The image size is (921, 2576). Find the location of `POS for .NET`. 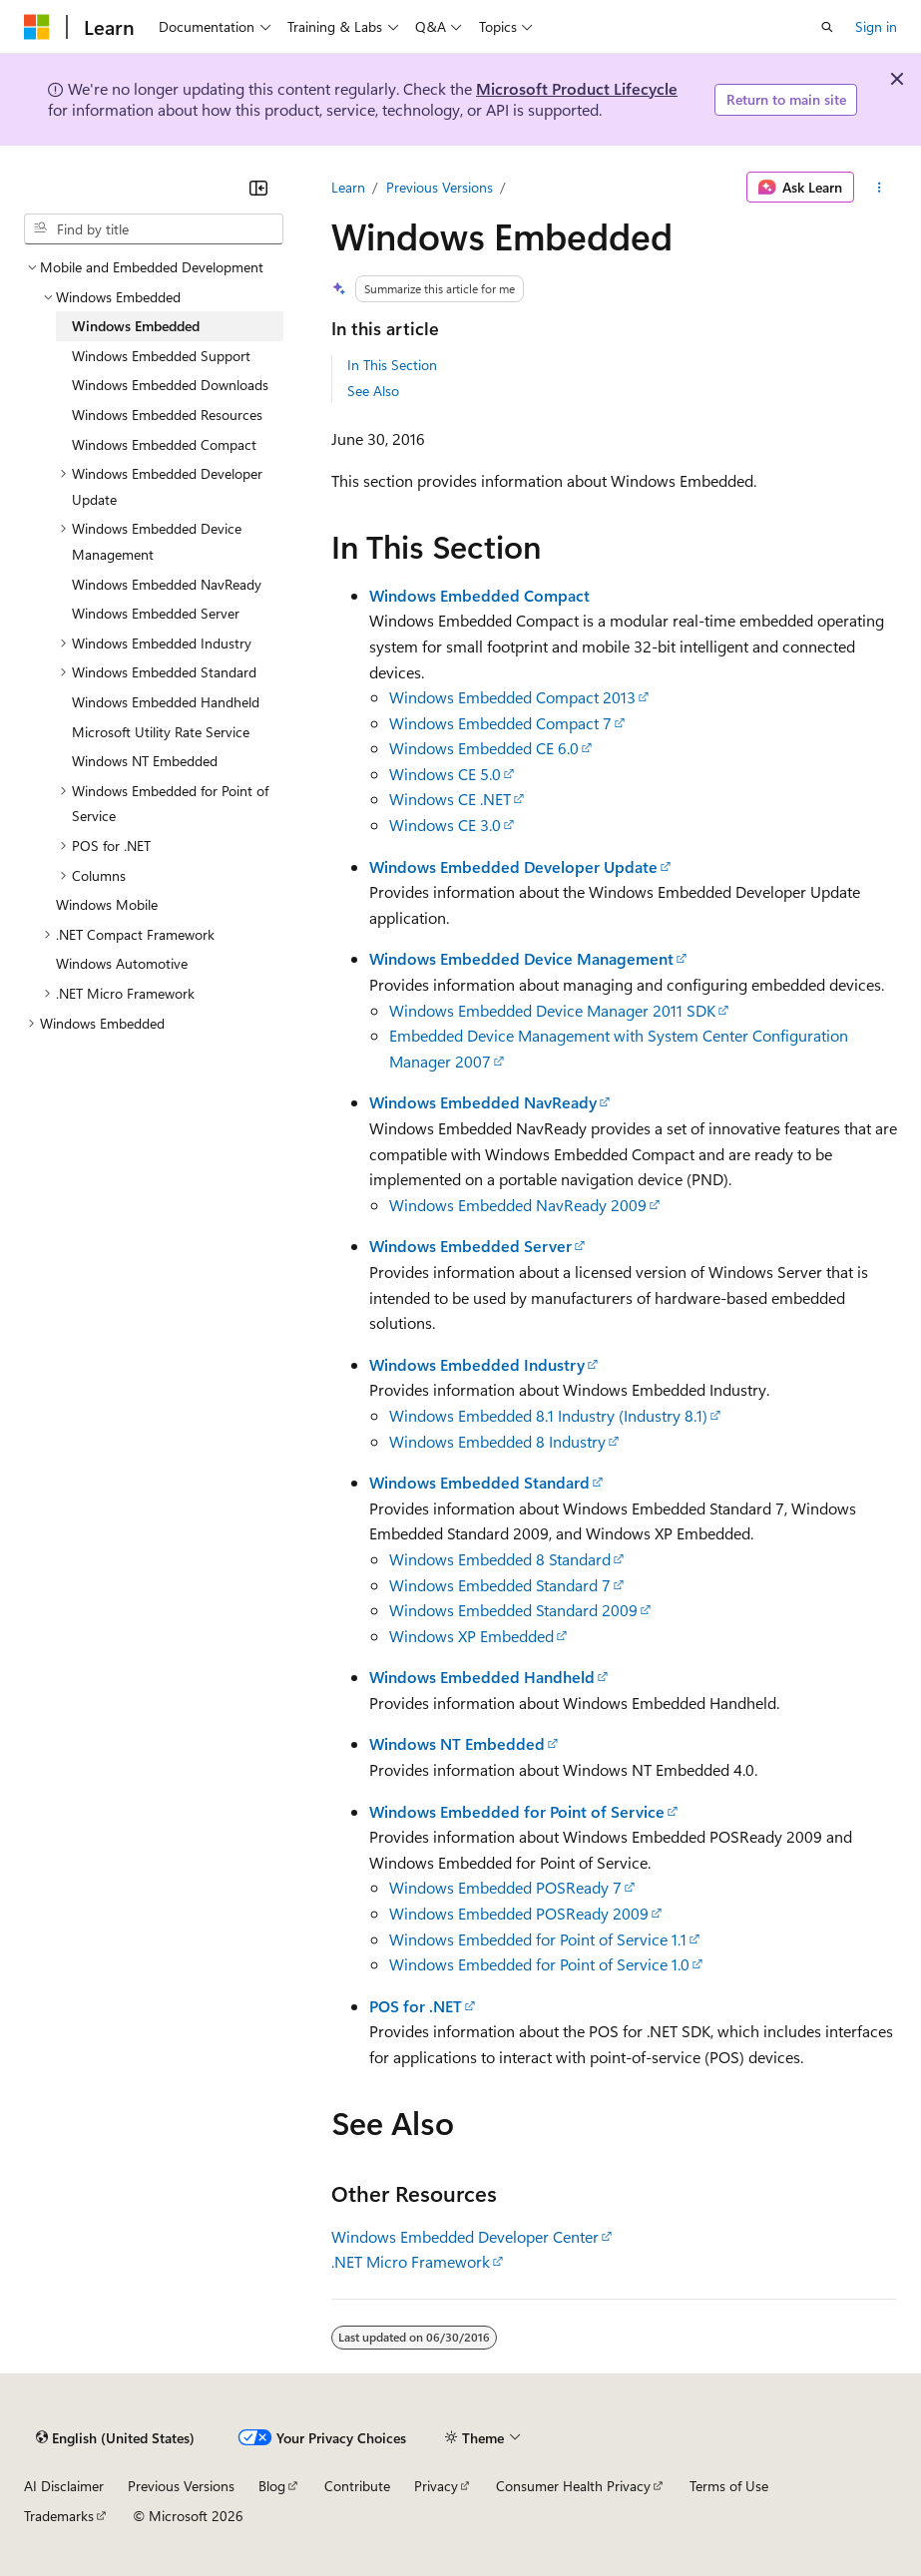

POS for .NET is located at coordinates (415, 2005).